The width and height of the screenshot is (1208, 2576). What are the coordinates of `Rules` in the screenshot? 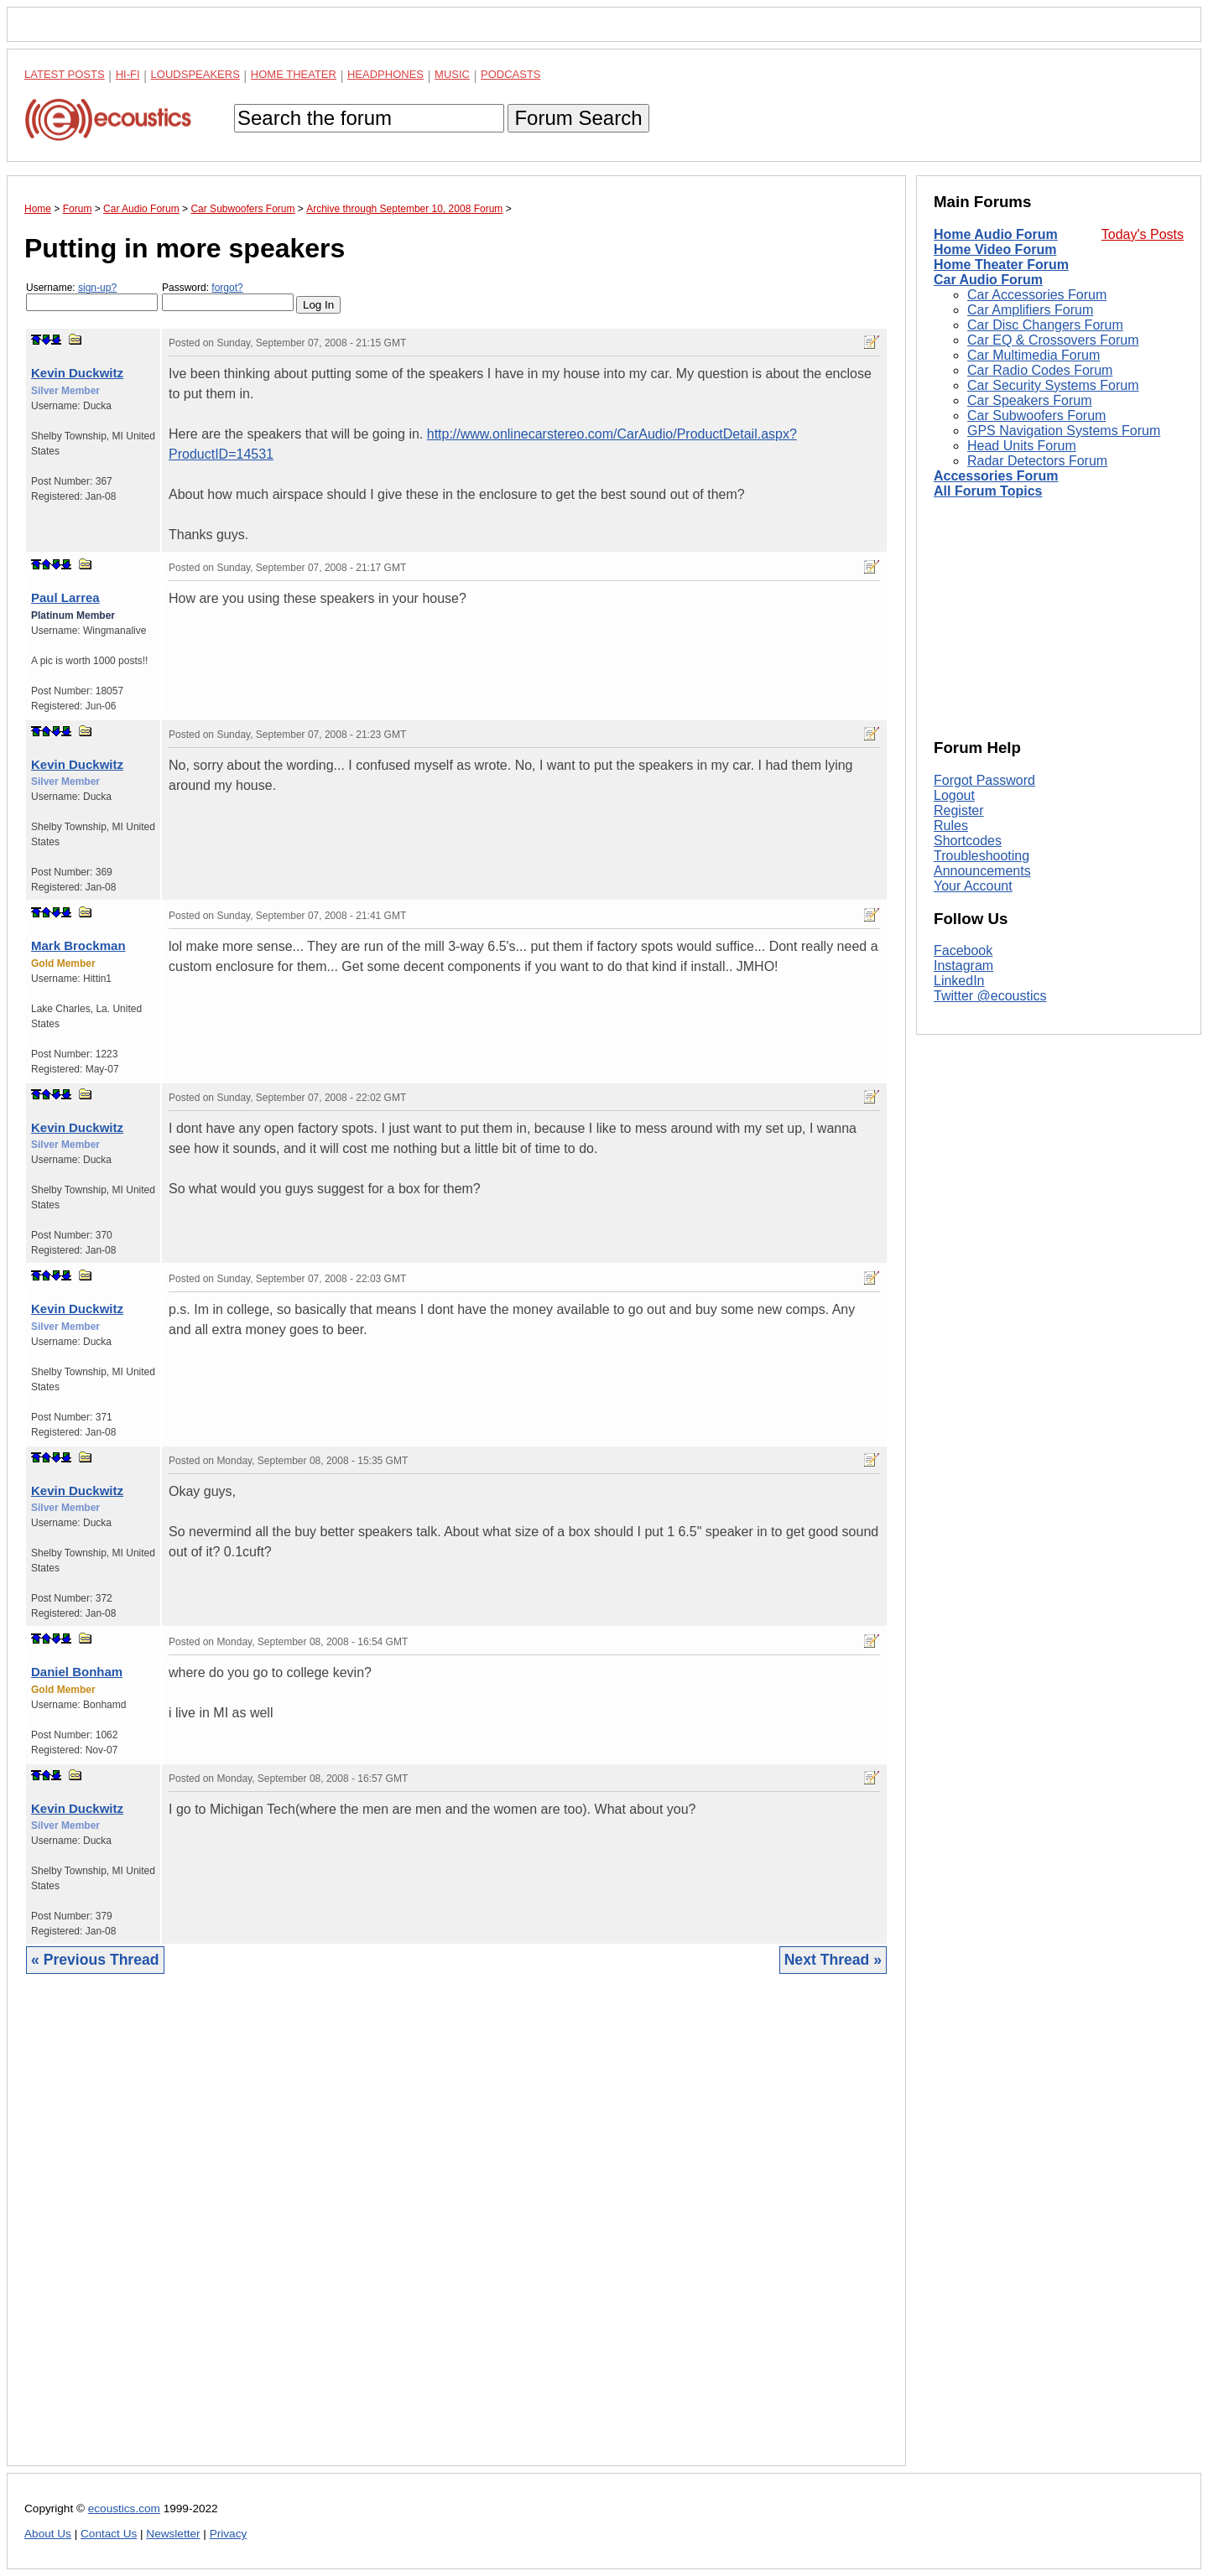 It's located at (951, 825).